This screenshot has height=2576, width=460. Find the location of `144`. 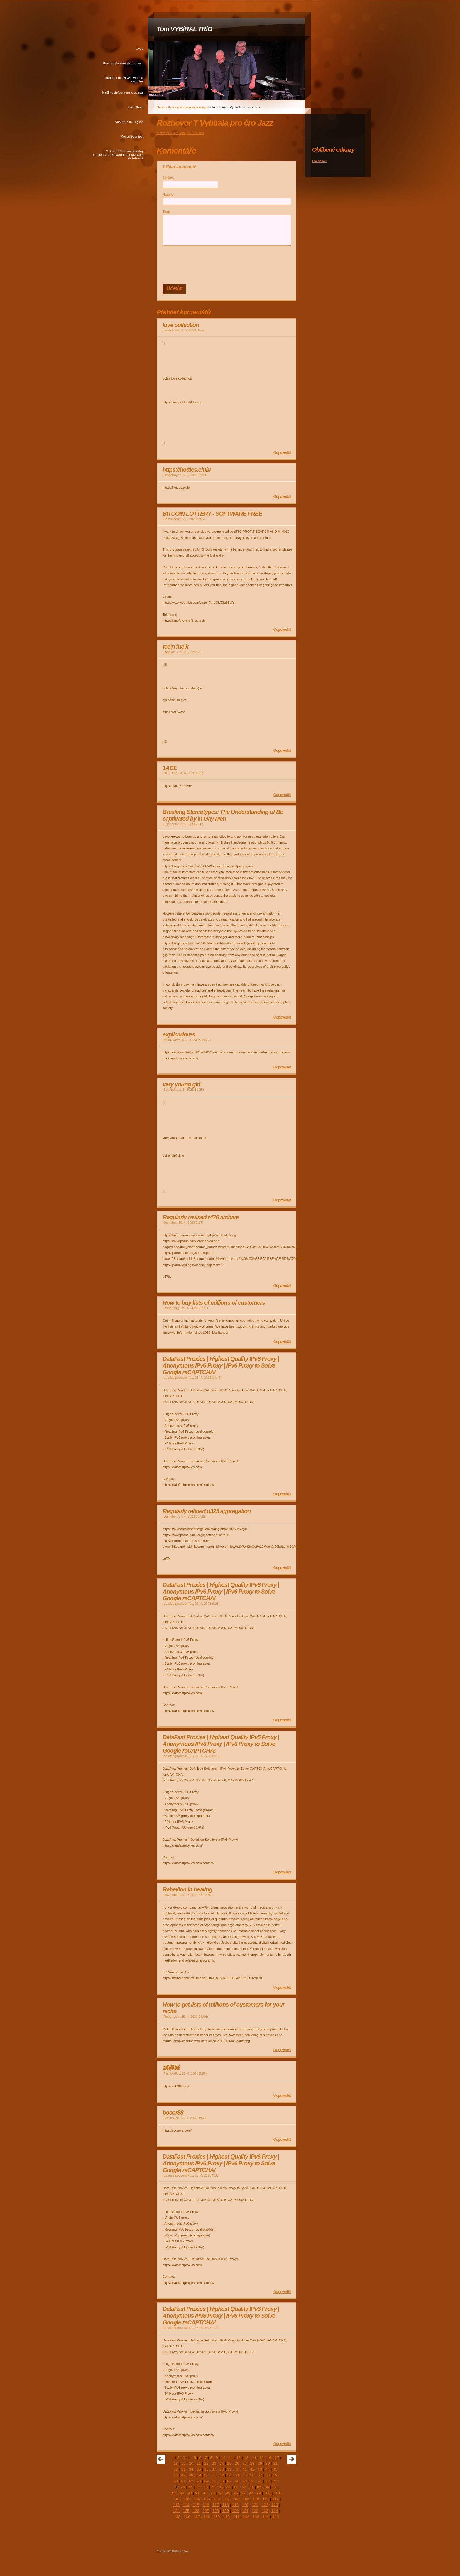

144 is located at coordinates (265, 2516).